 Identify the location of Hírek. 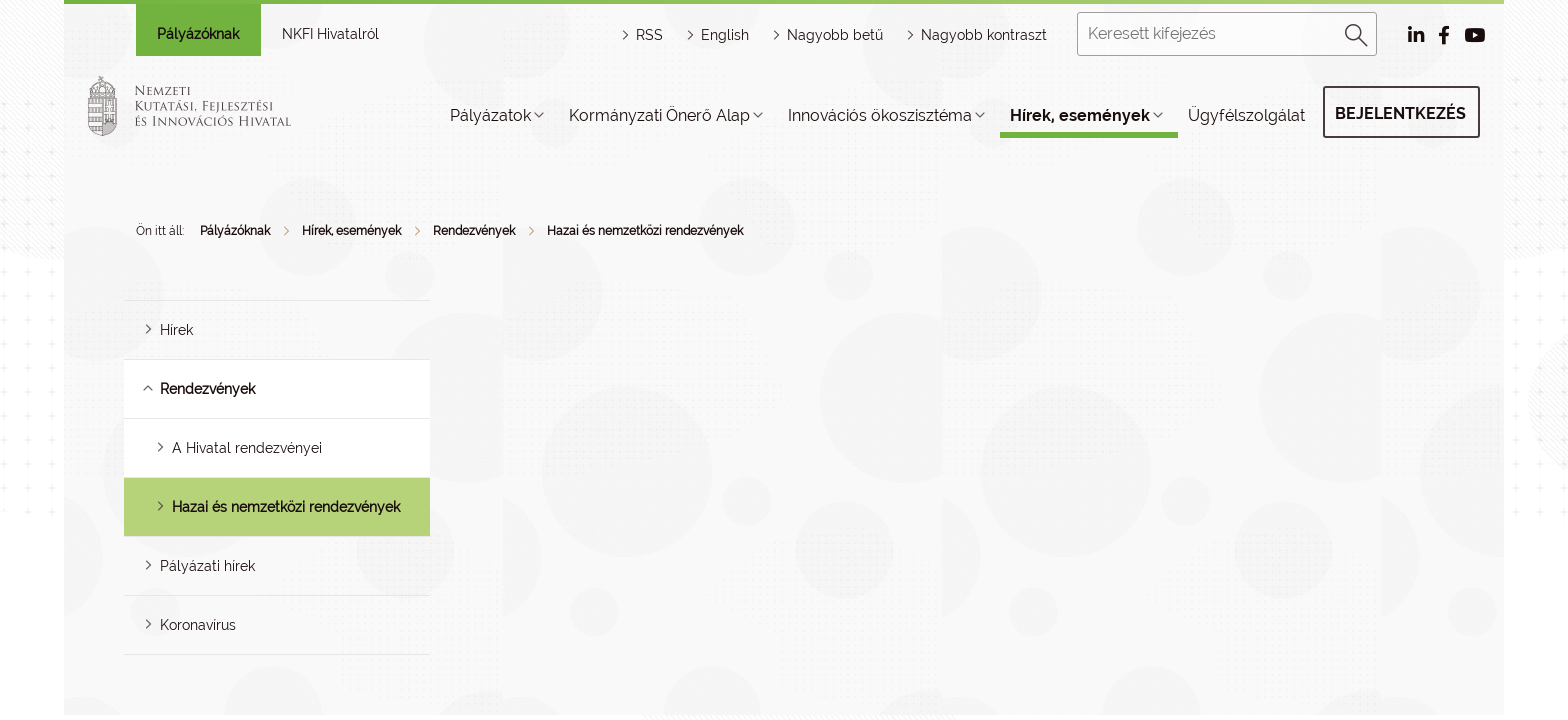
(176, 330).